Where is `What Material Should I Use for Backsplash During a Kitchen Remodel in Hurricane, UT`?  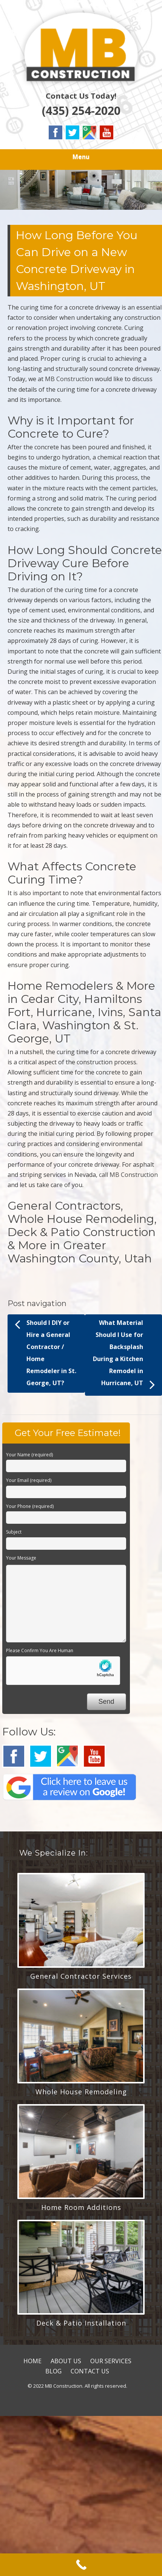 What Material Should I Use for Backsplash During a Kitchen Remodel in Hurricane, UT is located at coordinates (124, 1355).